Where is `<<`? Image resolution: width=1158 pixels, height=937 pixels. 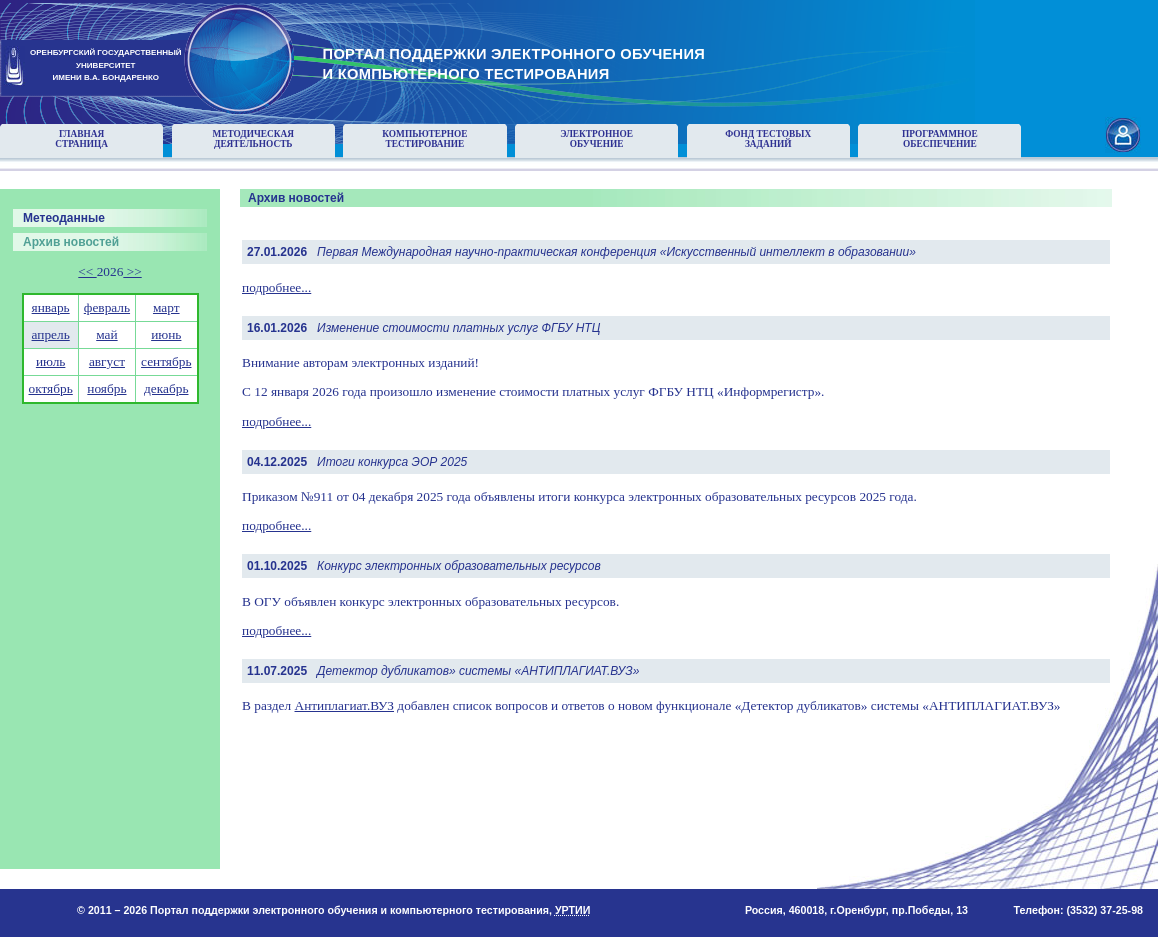 << is located at coordinates (87, 271).